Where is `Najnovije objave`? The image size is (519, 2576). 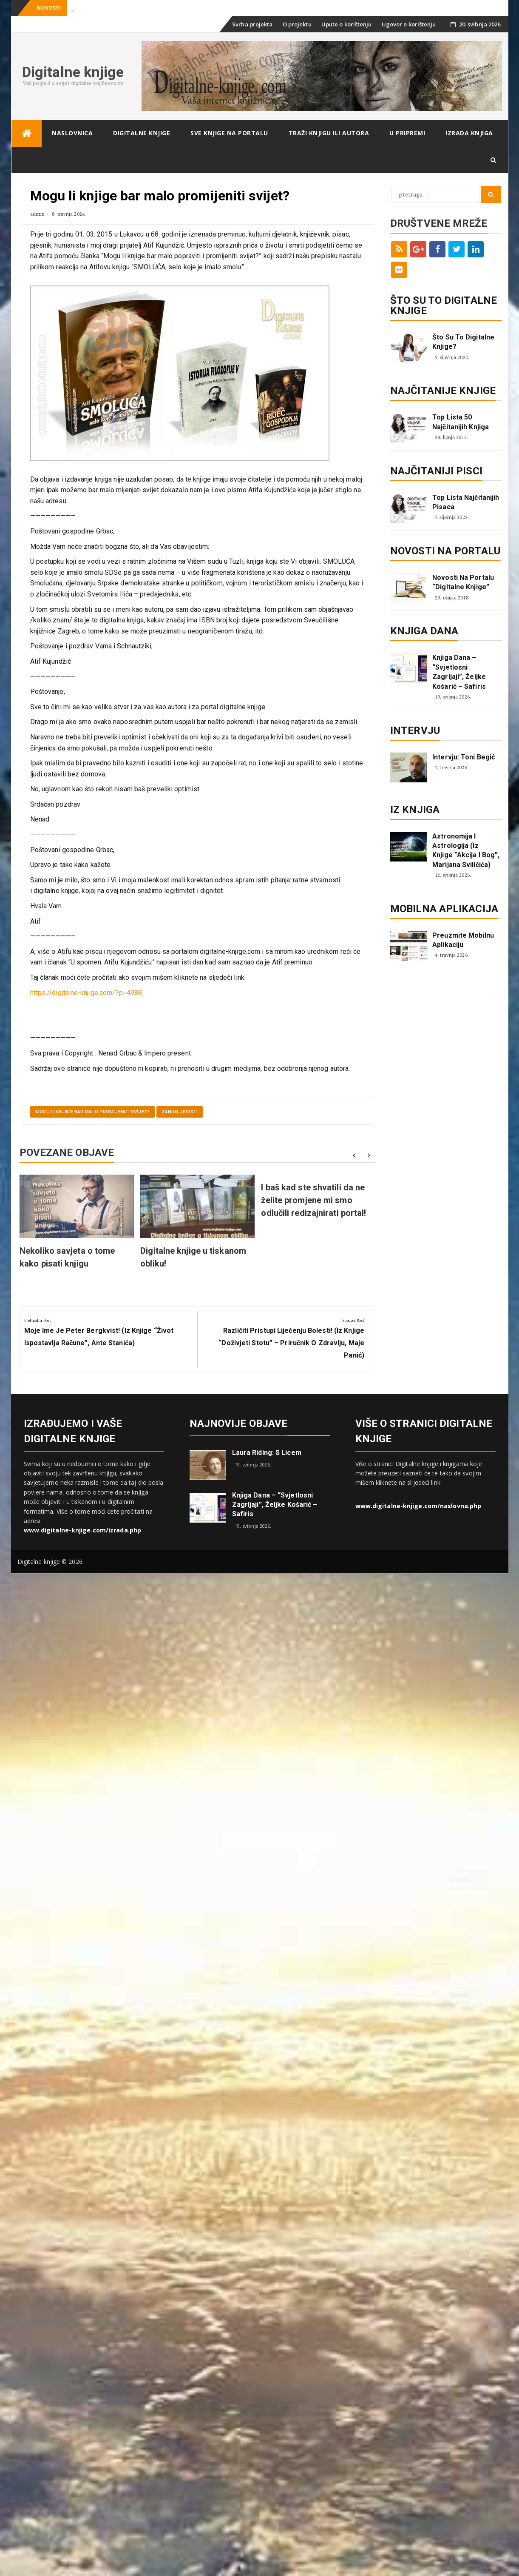
Najnovije objave is located at coordinates (239, 1423).